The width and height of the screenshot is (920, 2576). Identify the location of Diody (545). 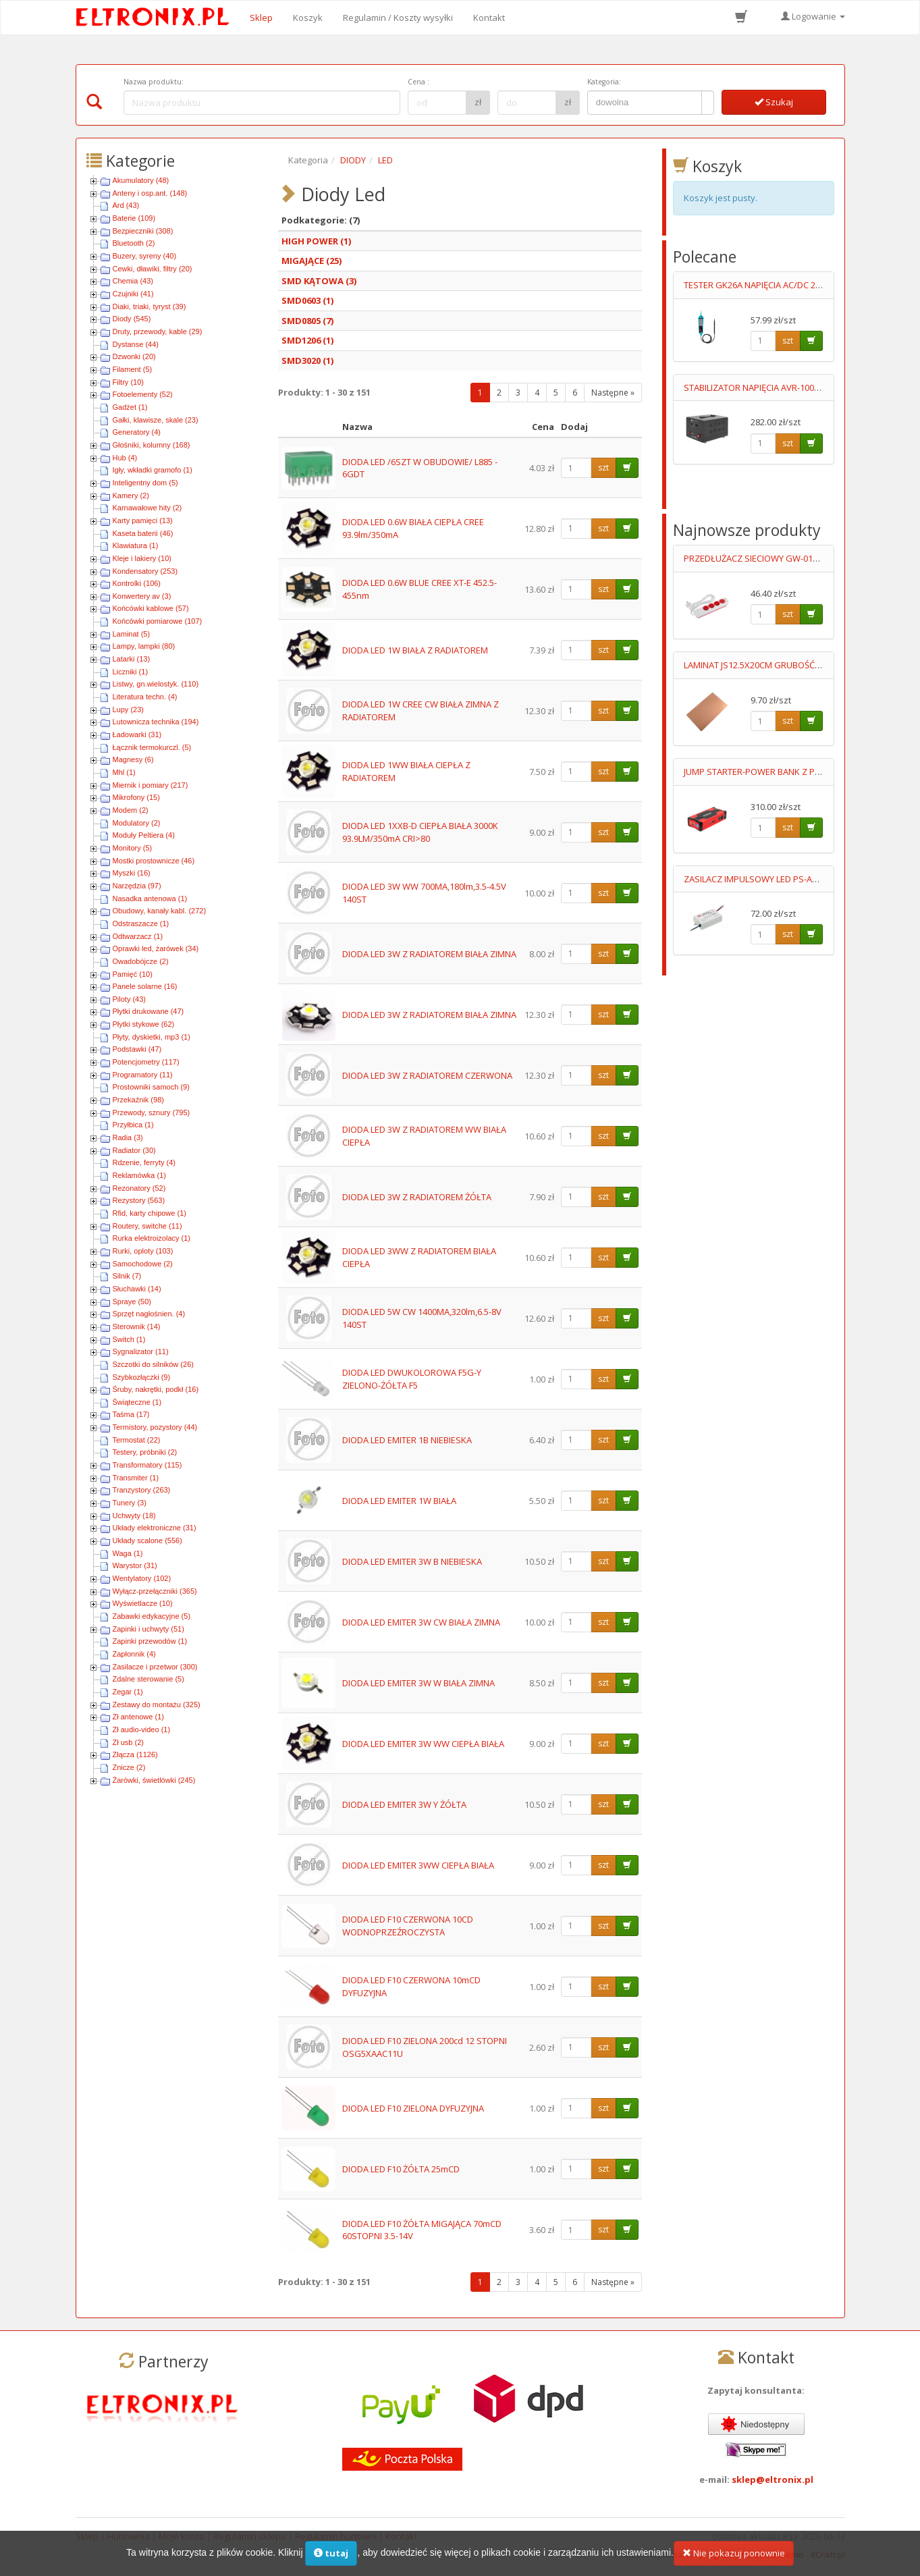
(132, 319).